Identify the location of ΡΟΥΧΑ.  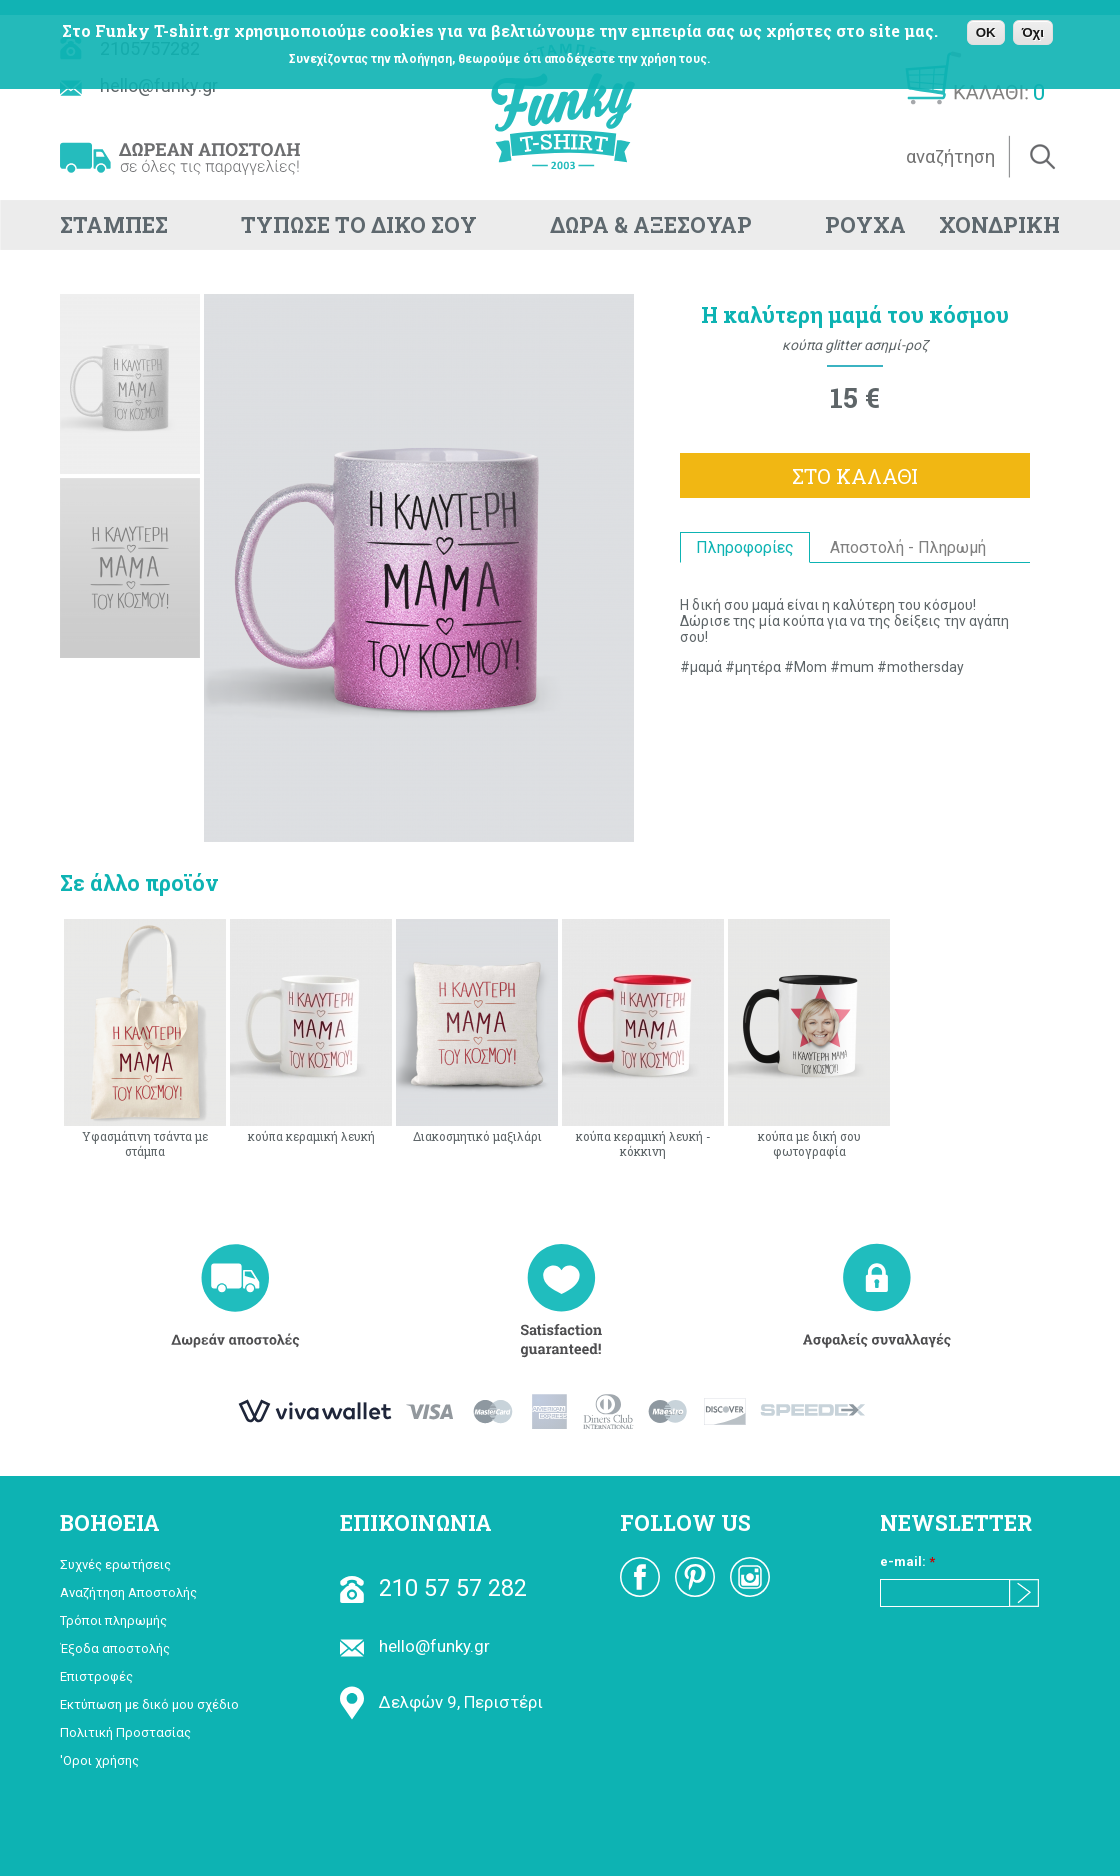
(865, 225).